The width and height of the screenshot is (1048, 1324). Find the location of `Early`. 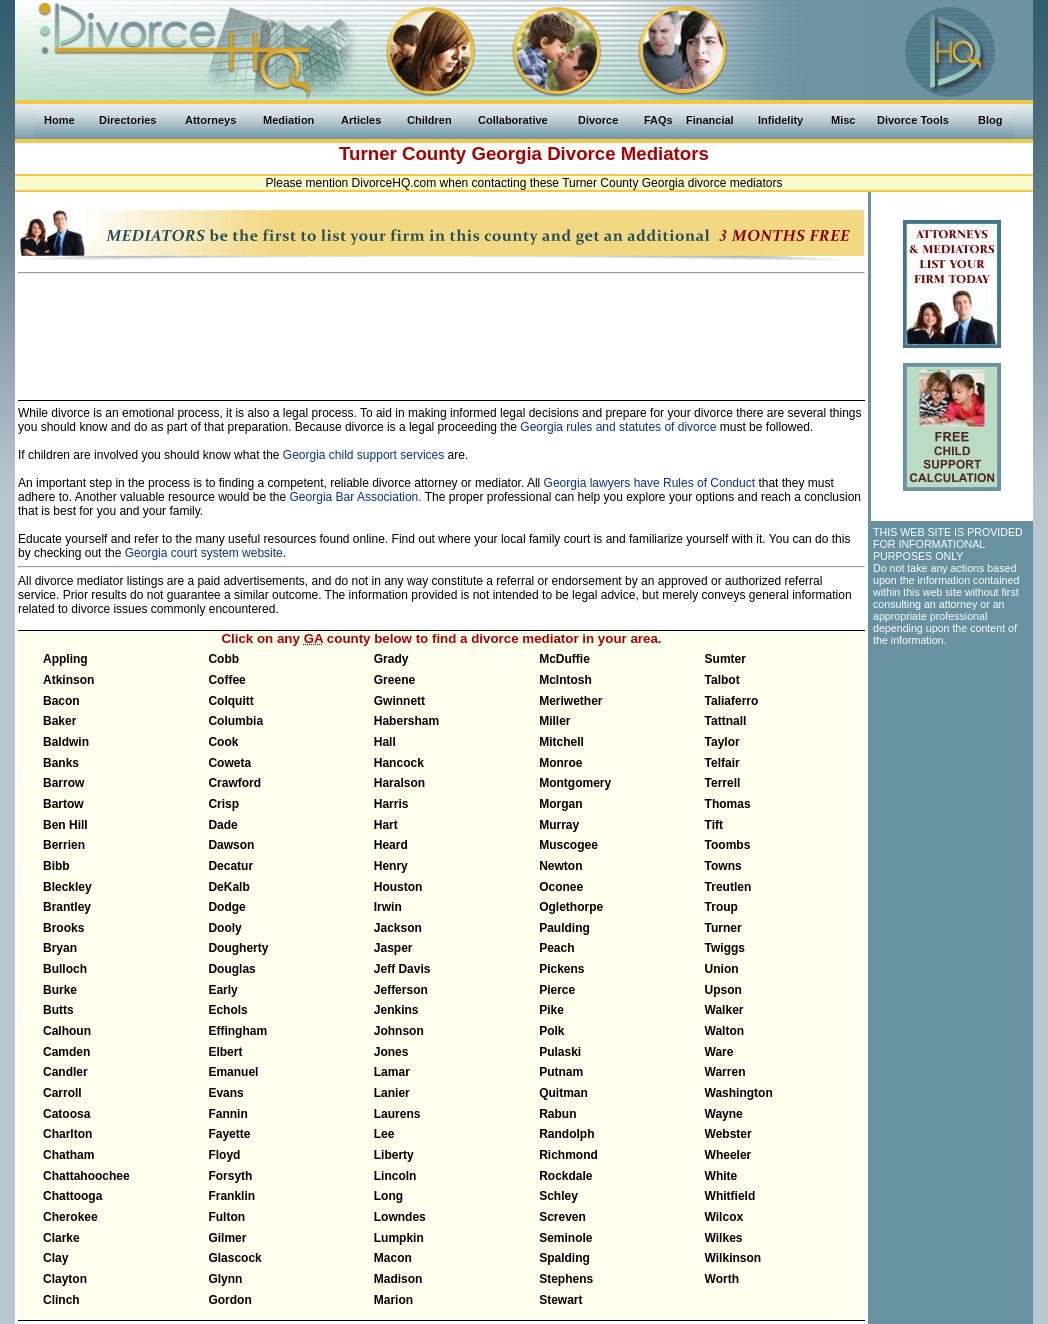

Early is located at coordinates (222, 990).